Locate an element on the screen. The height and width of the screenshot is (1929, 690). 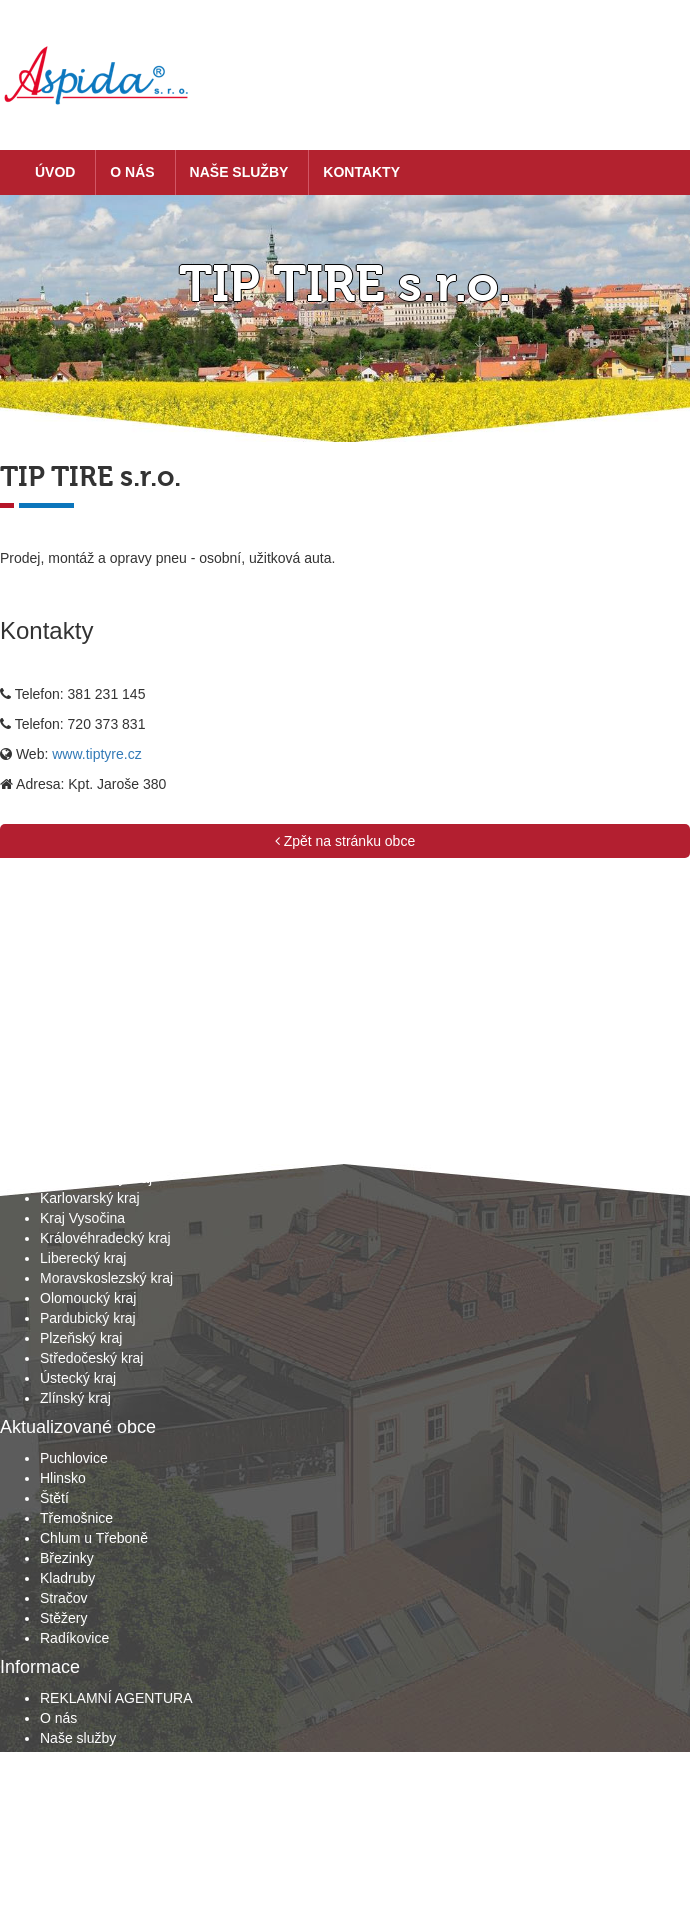
Středočeský kraj is located at coordinates (91, 1358).